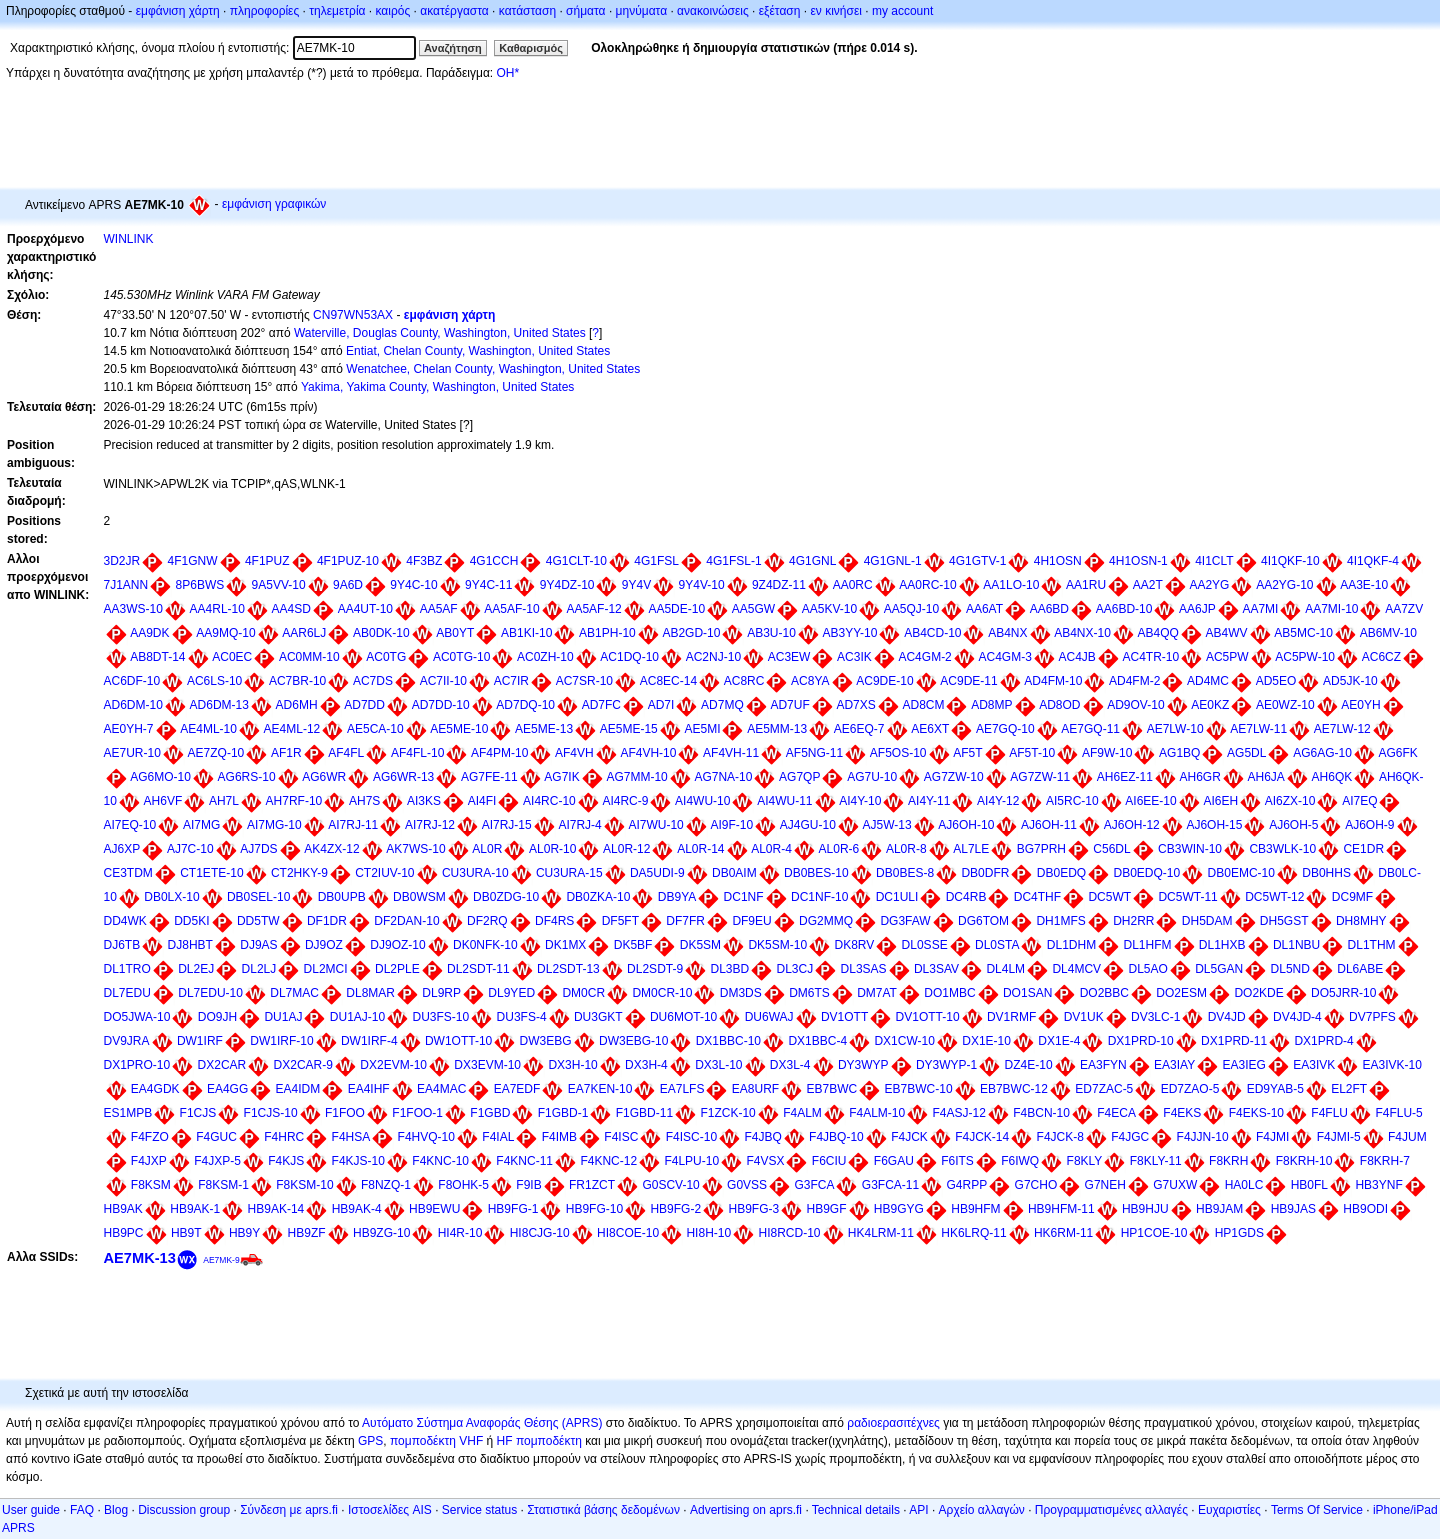 This screenshot has height=1539, width=1440. I want to click on AB4NX, so click(1007, 633).